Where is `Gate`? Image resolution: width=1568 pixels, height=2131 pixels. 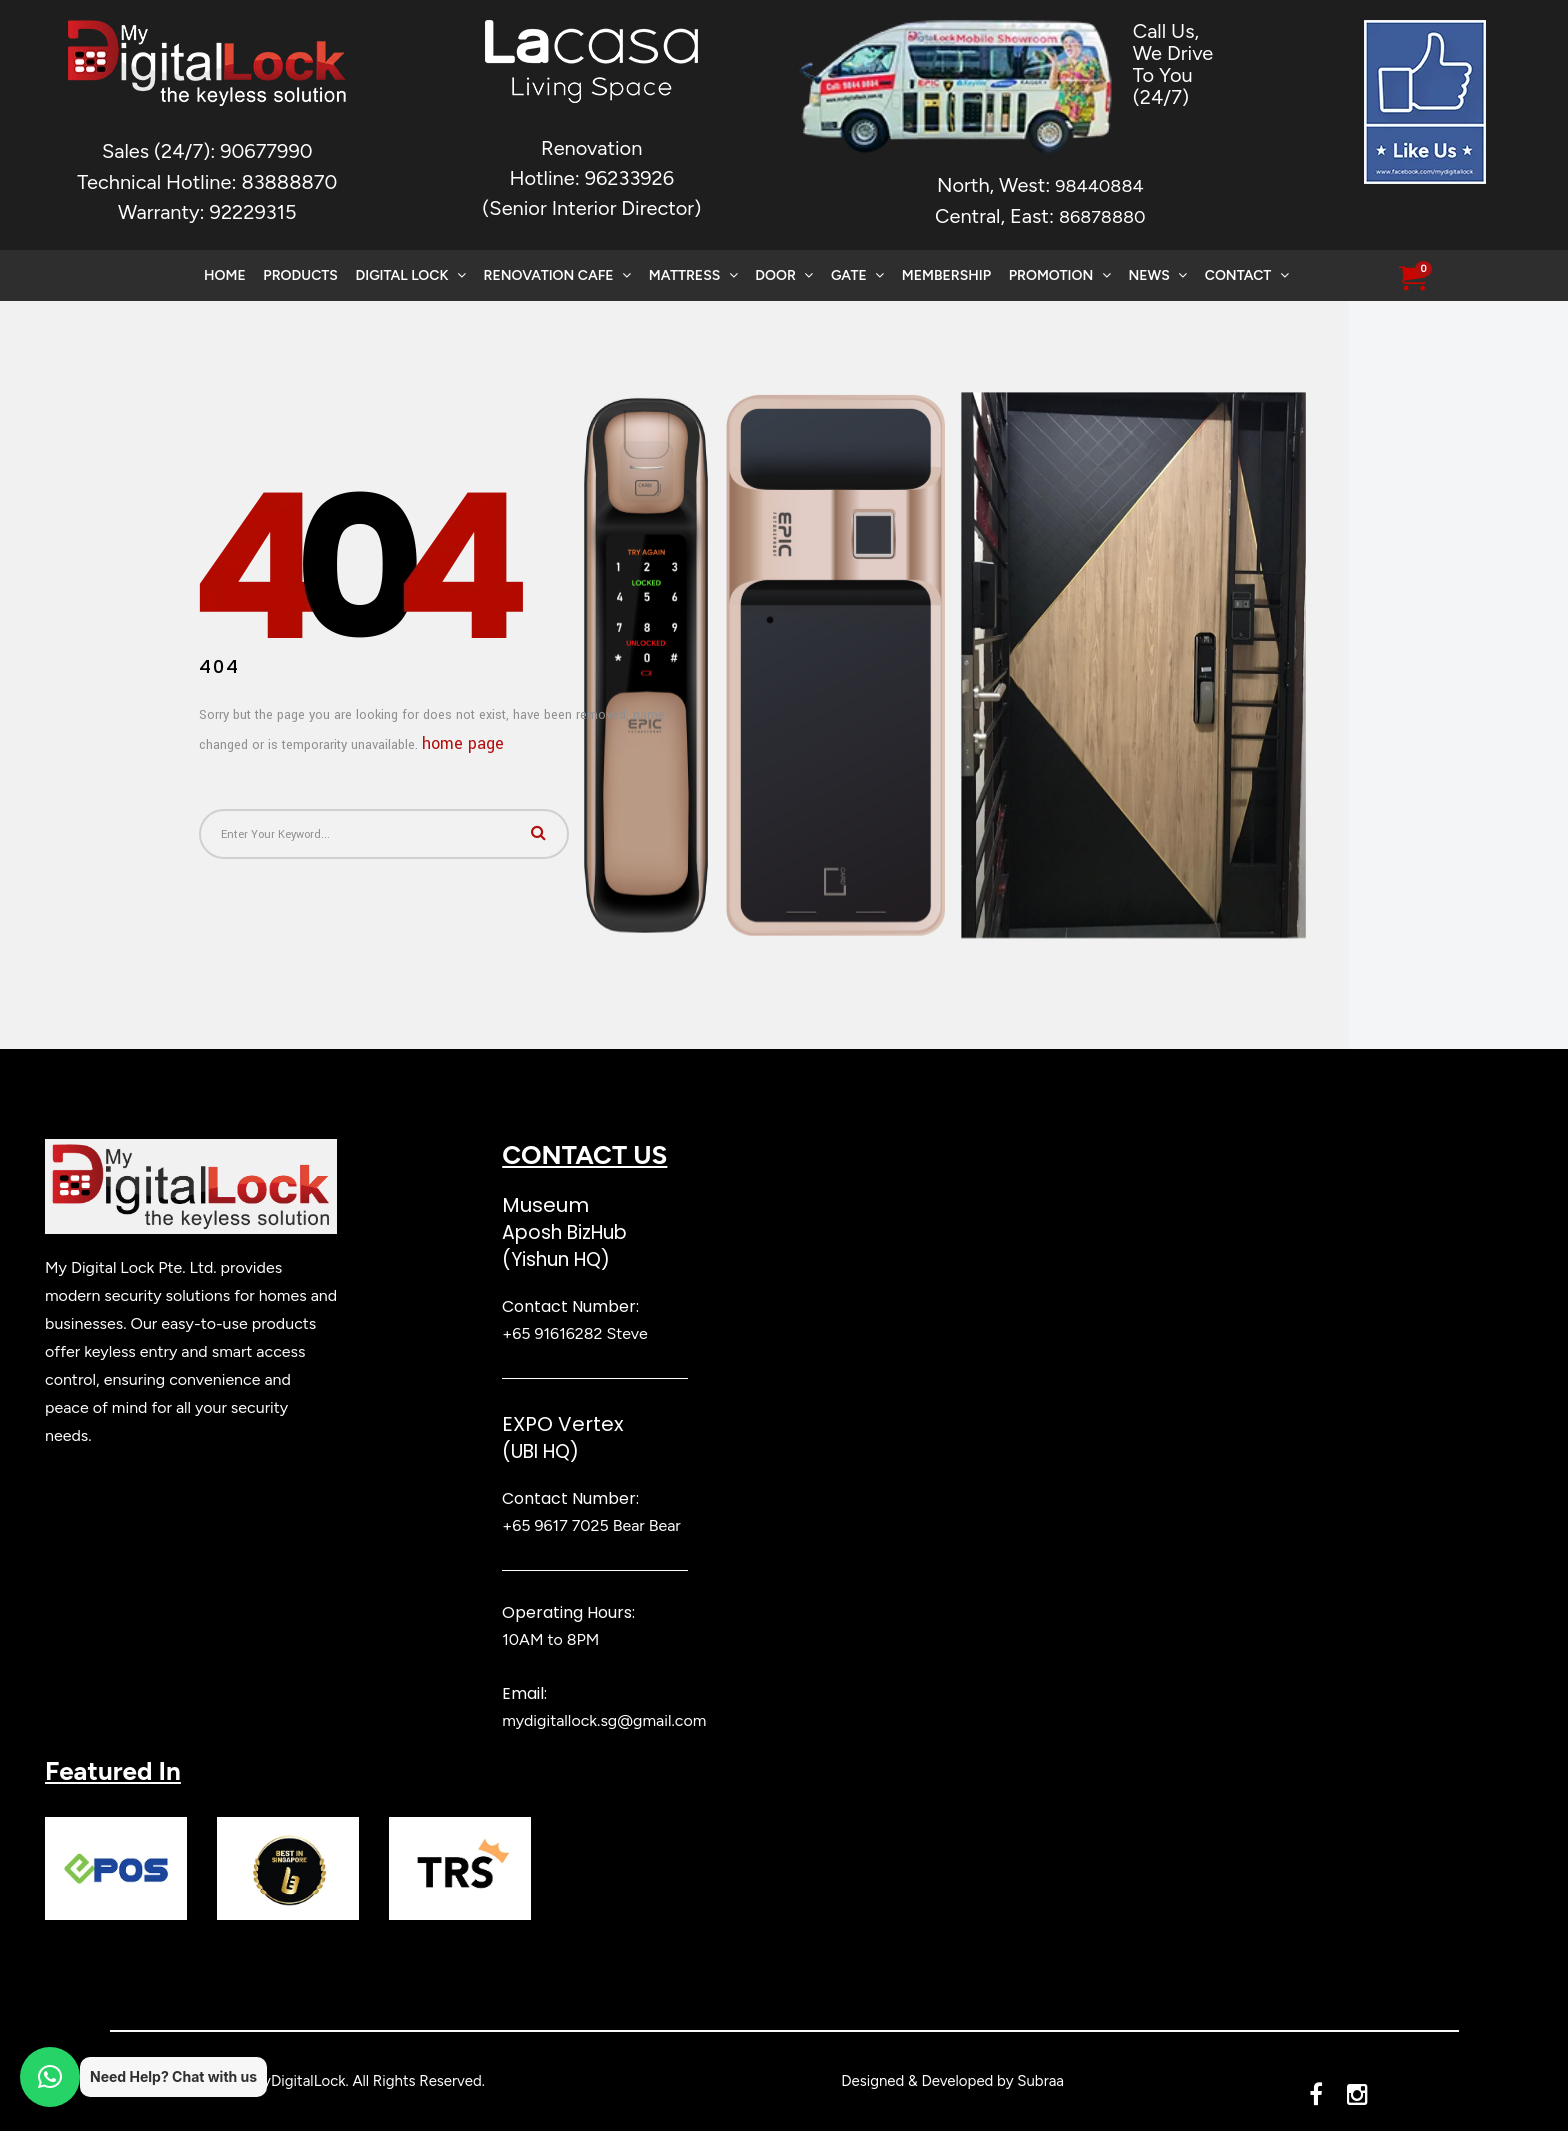
Gate is located at coordinates (857, 275).